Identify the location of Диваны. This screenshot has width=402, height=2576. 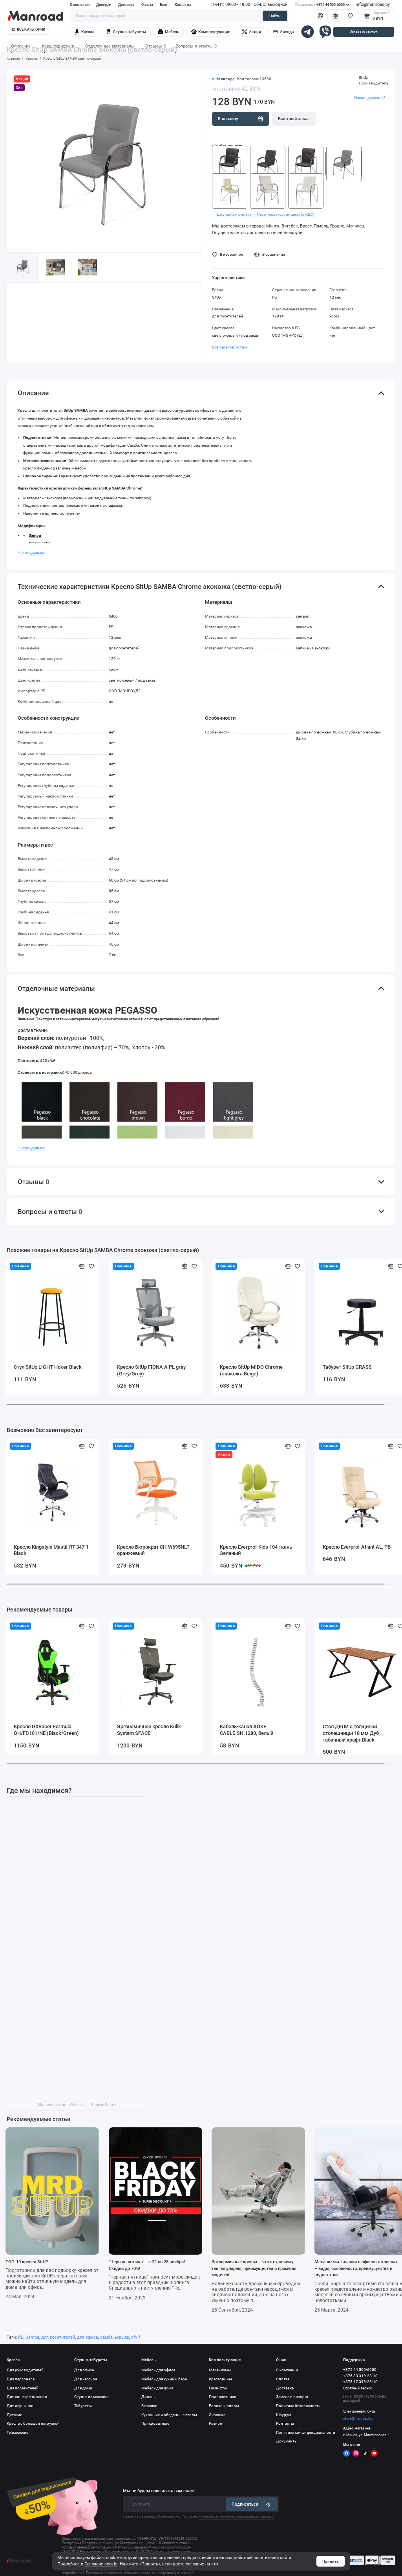
(149, 2396).